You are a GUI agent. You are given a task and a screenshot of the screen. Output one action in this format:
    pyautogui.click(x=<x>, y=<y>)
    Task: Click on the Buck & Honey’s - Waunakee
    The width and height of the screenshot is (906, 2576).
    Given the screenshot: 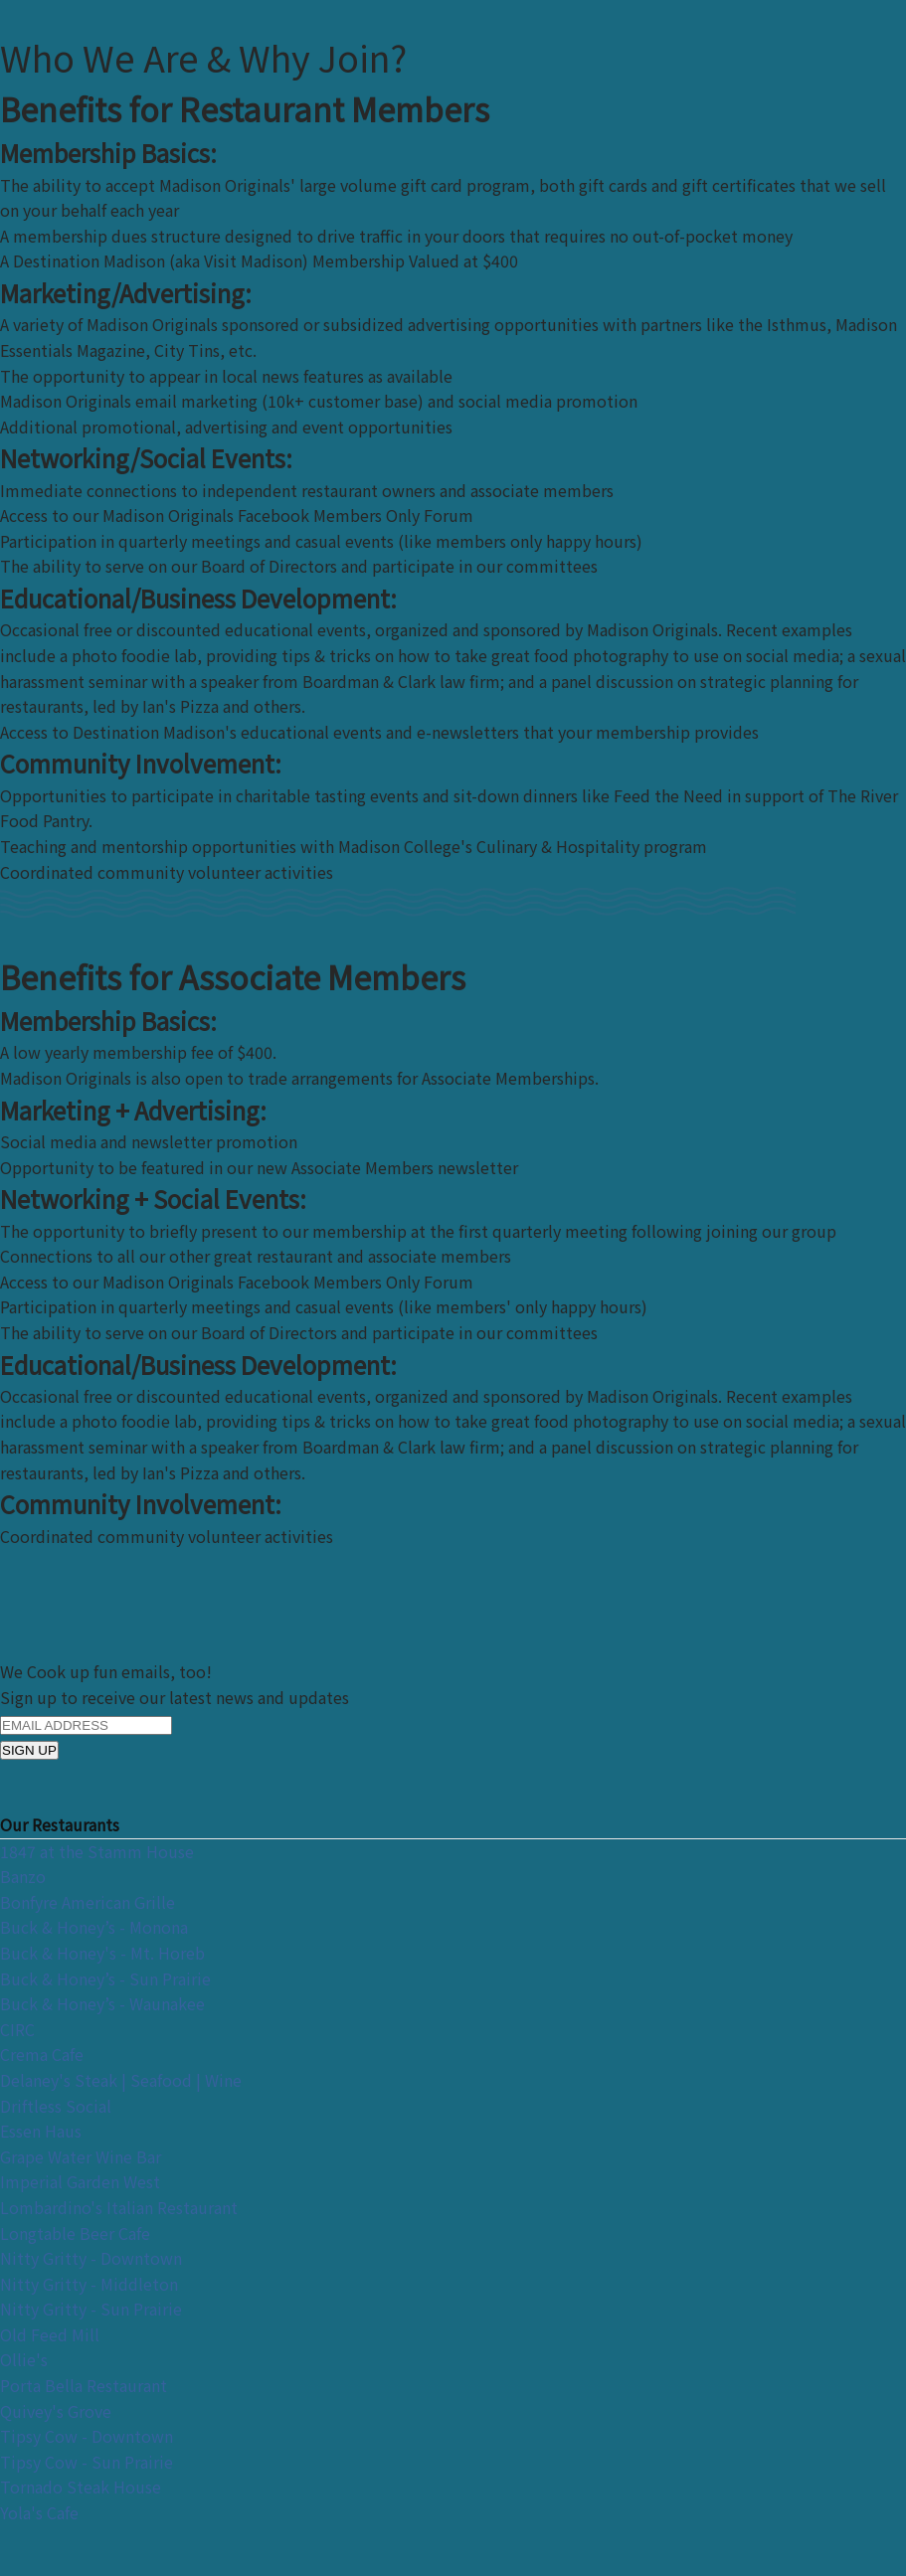 What is the action you would take?
    pyautogui.click(x=102, y=2003)
    